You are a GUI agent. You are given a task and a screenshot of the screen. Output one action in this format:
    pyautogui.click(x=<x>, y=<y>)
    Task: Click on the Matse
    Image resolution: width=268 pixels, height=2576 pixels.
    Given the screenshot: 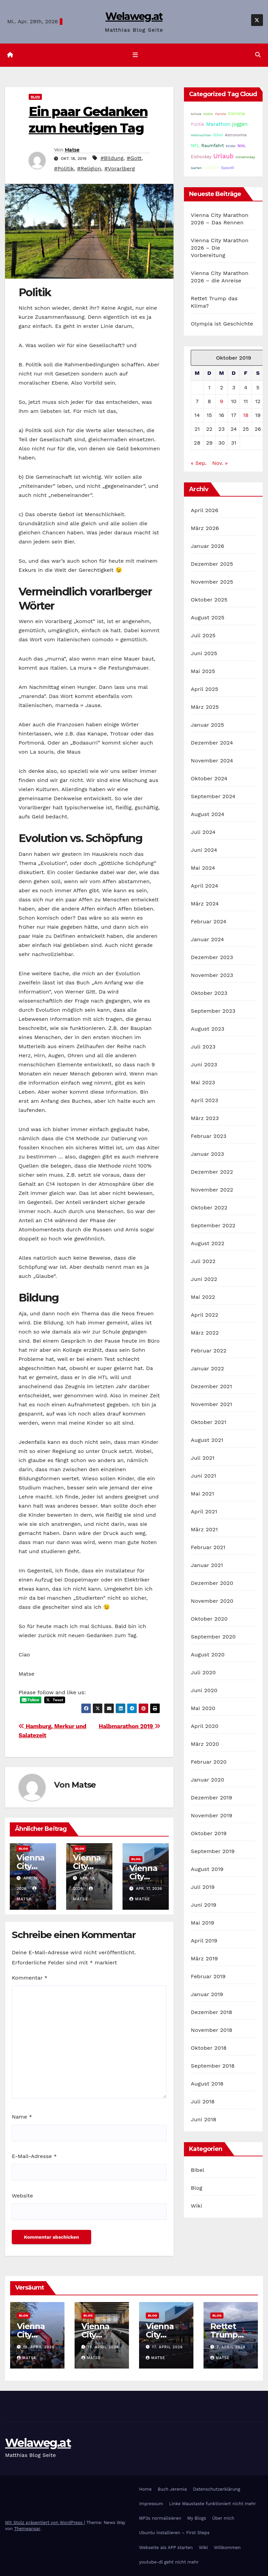 What is the action you would take?
    pyautogui.click(x=72, y=150)
    